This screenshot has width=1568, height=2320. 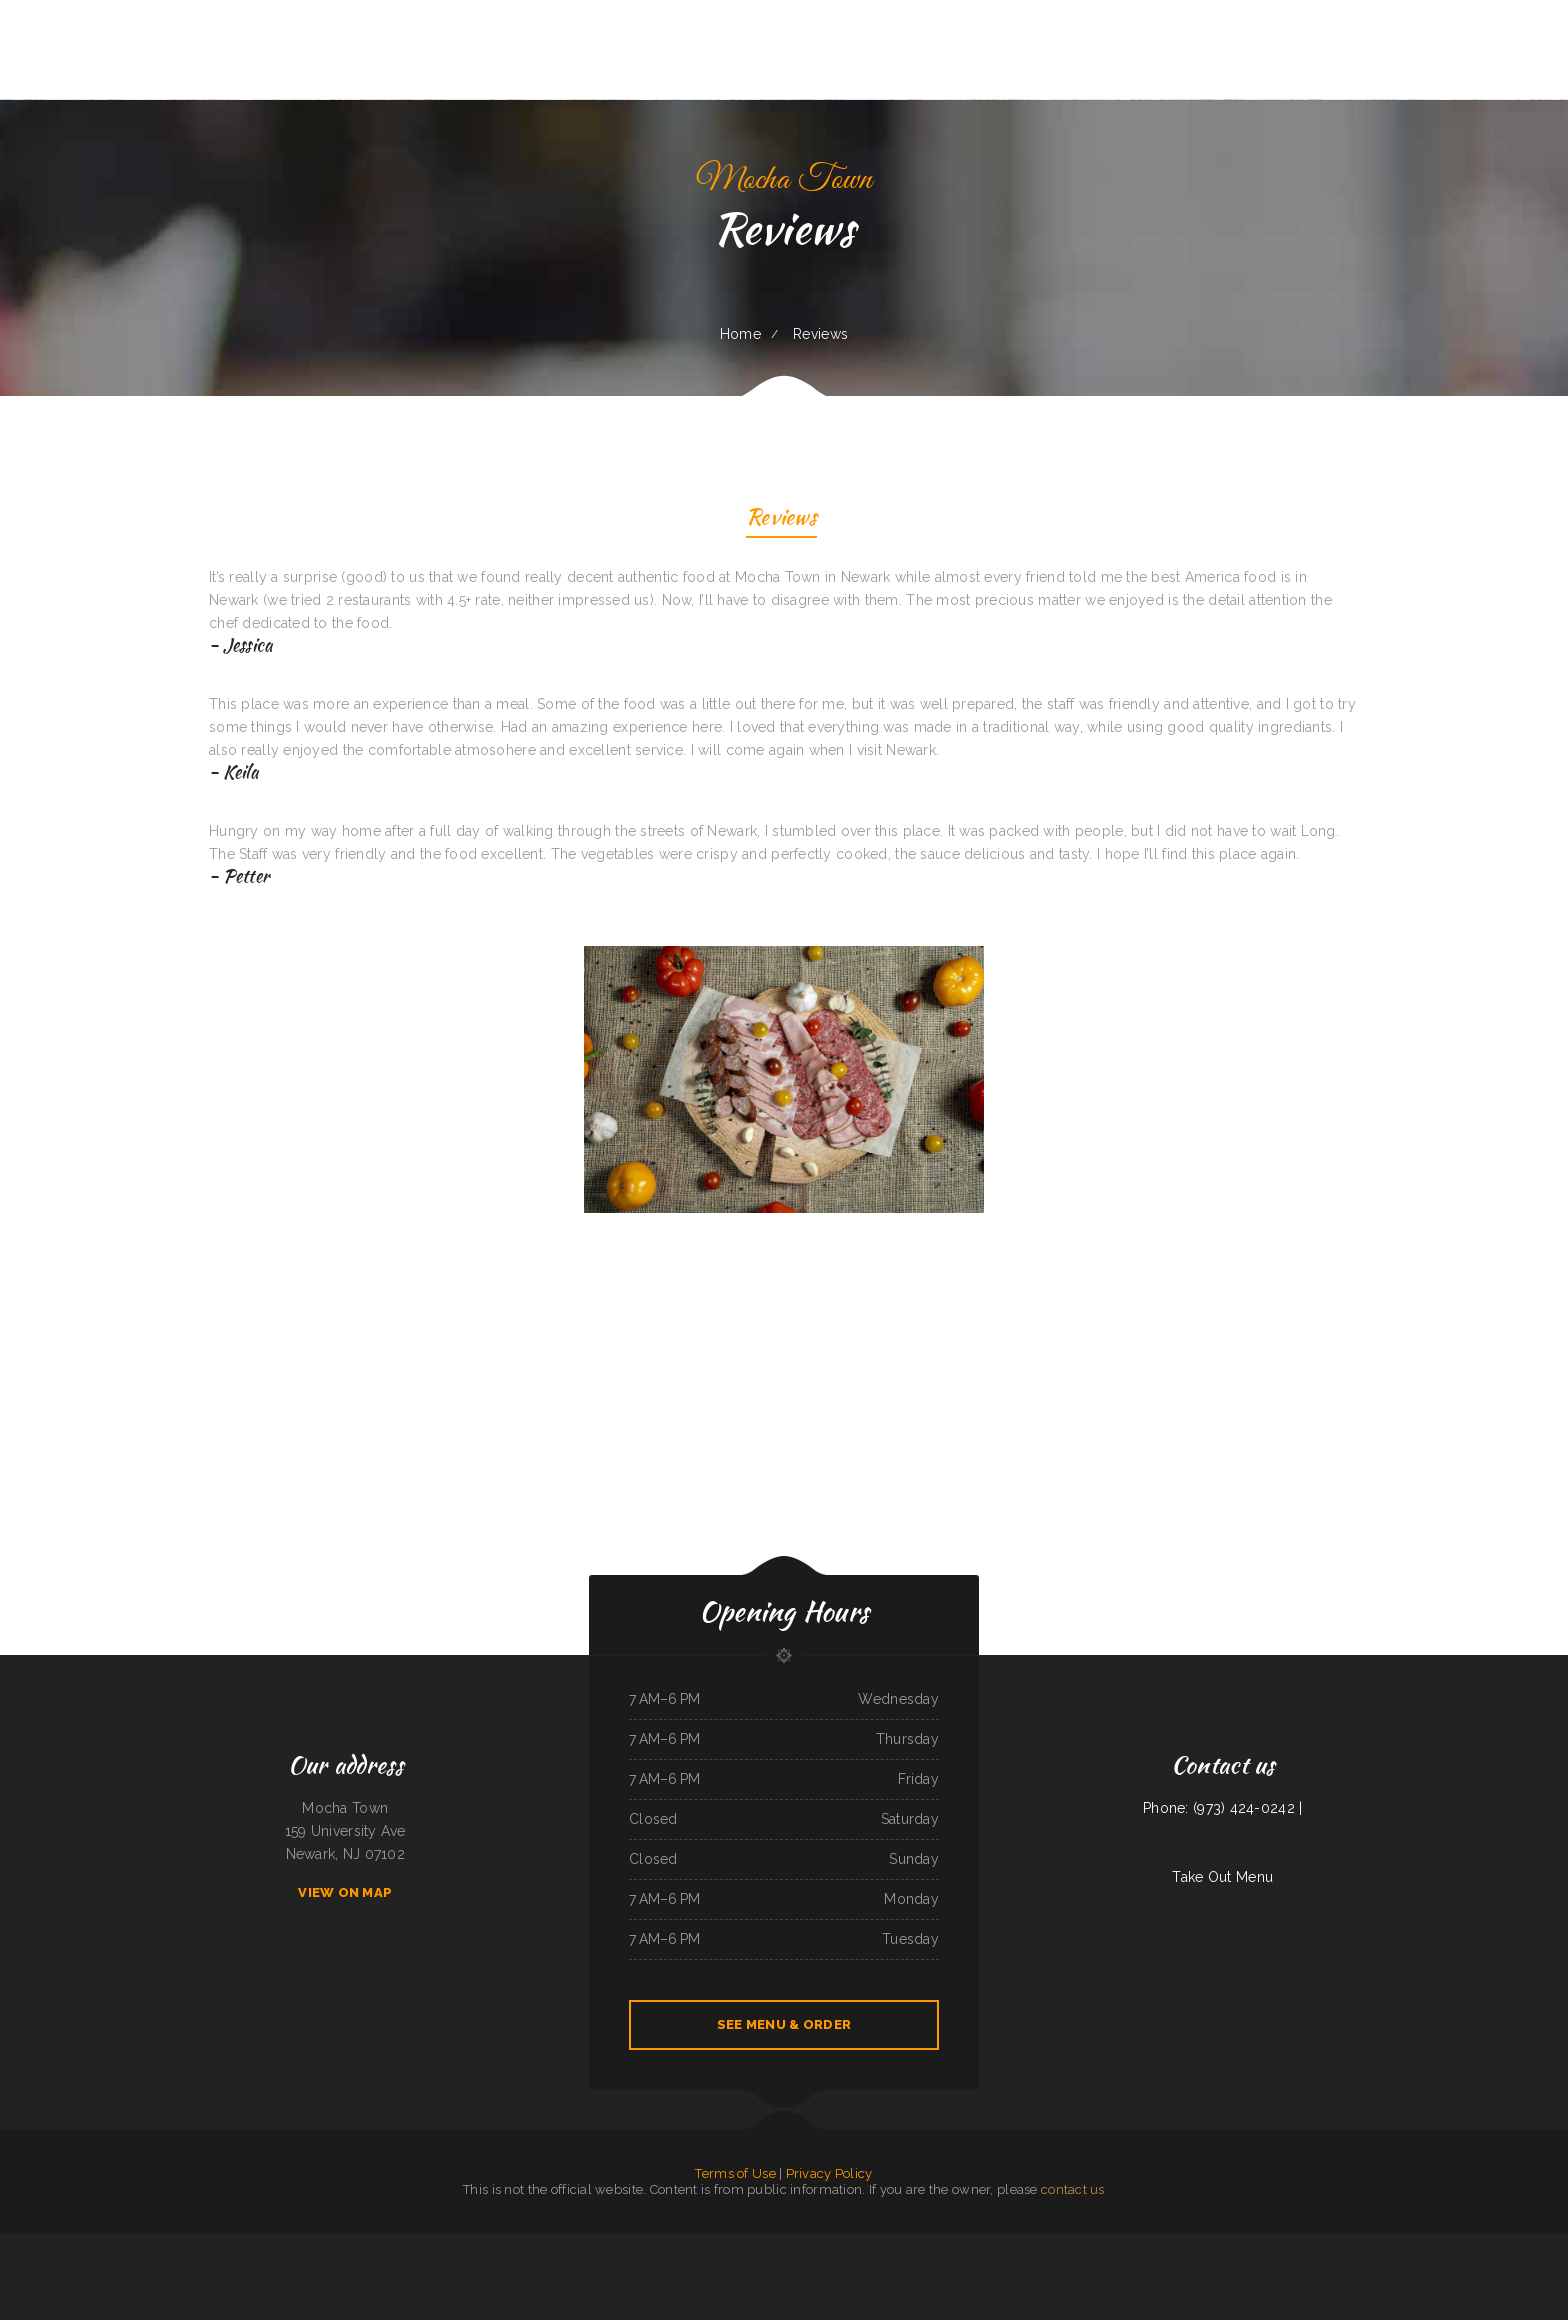 I want to click on Thai Basil Altoona, so click(x=757, y=2245).